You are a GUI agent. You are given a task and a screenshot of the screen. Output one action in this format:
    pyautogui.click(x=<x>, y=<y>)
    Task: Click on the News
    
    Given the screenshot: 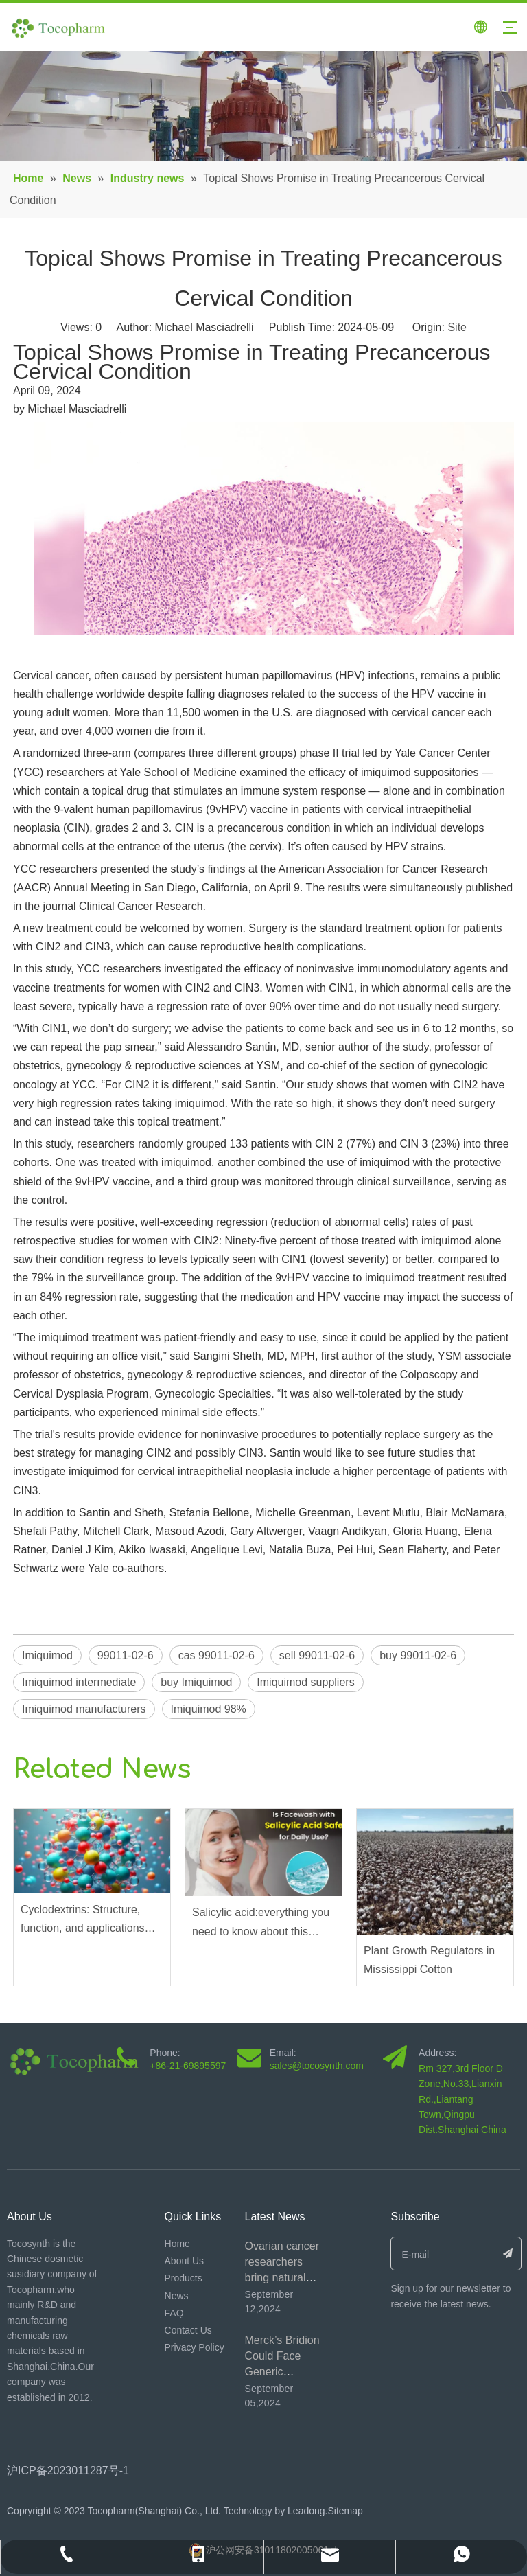 What is the action you would take?
    pyautogui.click(x=177, y=2295)
    